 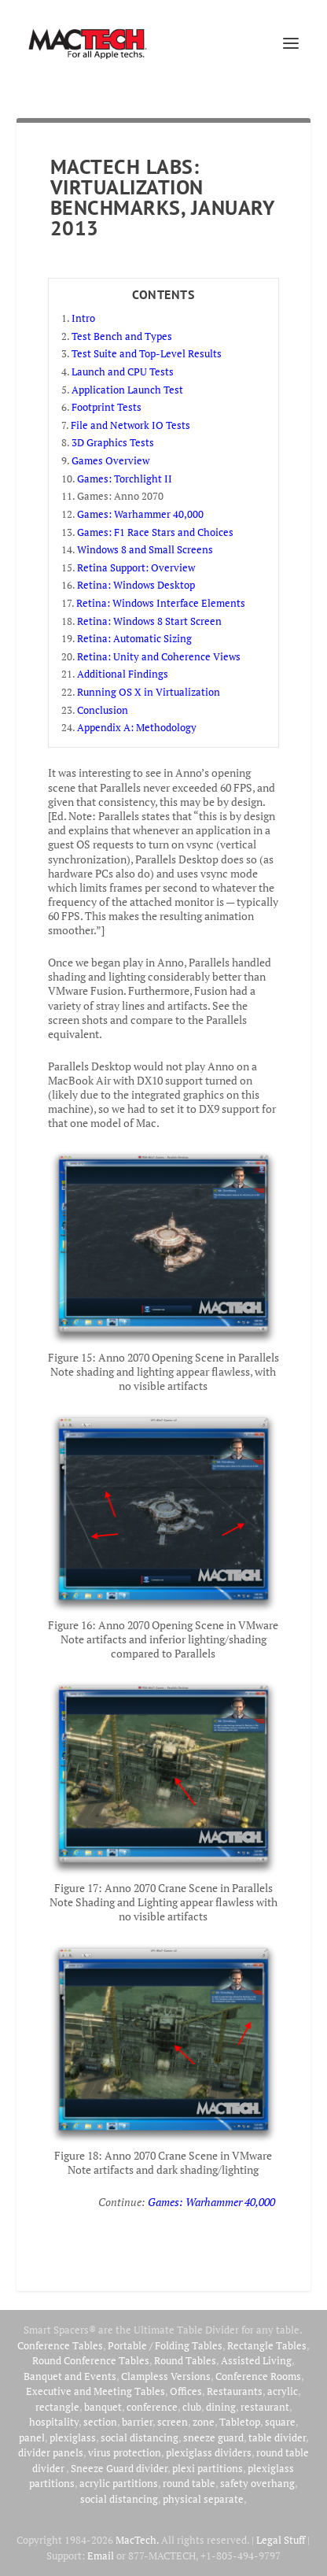 What do you see at coordinates (106, 407) in the screenshot?
I see `Footprint Tests` at bounding box center [106, 407].